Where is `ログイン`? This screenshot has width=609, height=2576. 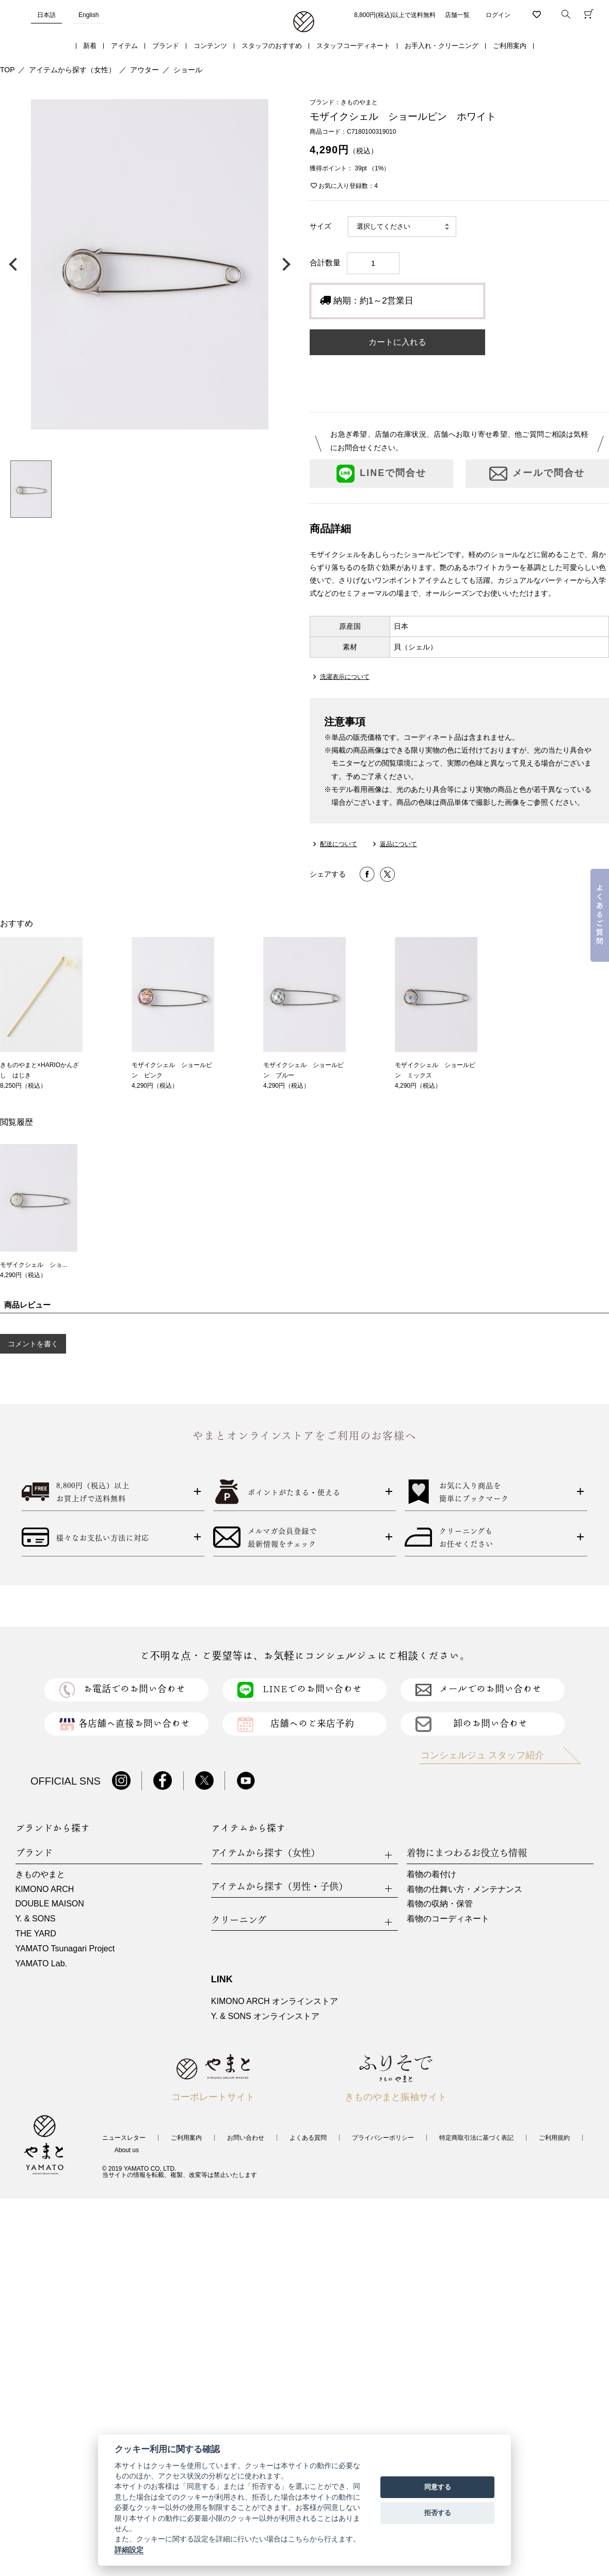 ログイン is located at coordinates (498, 15).